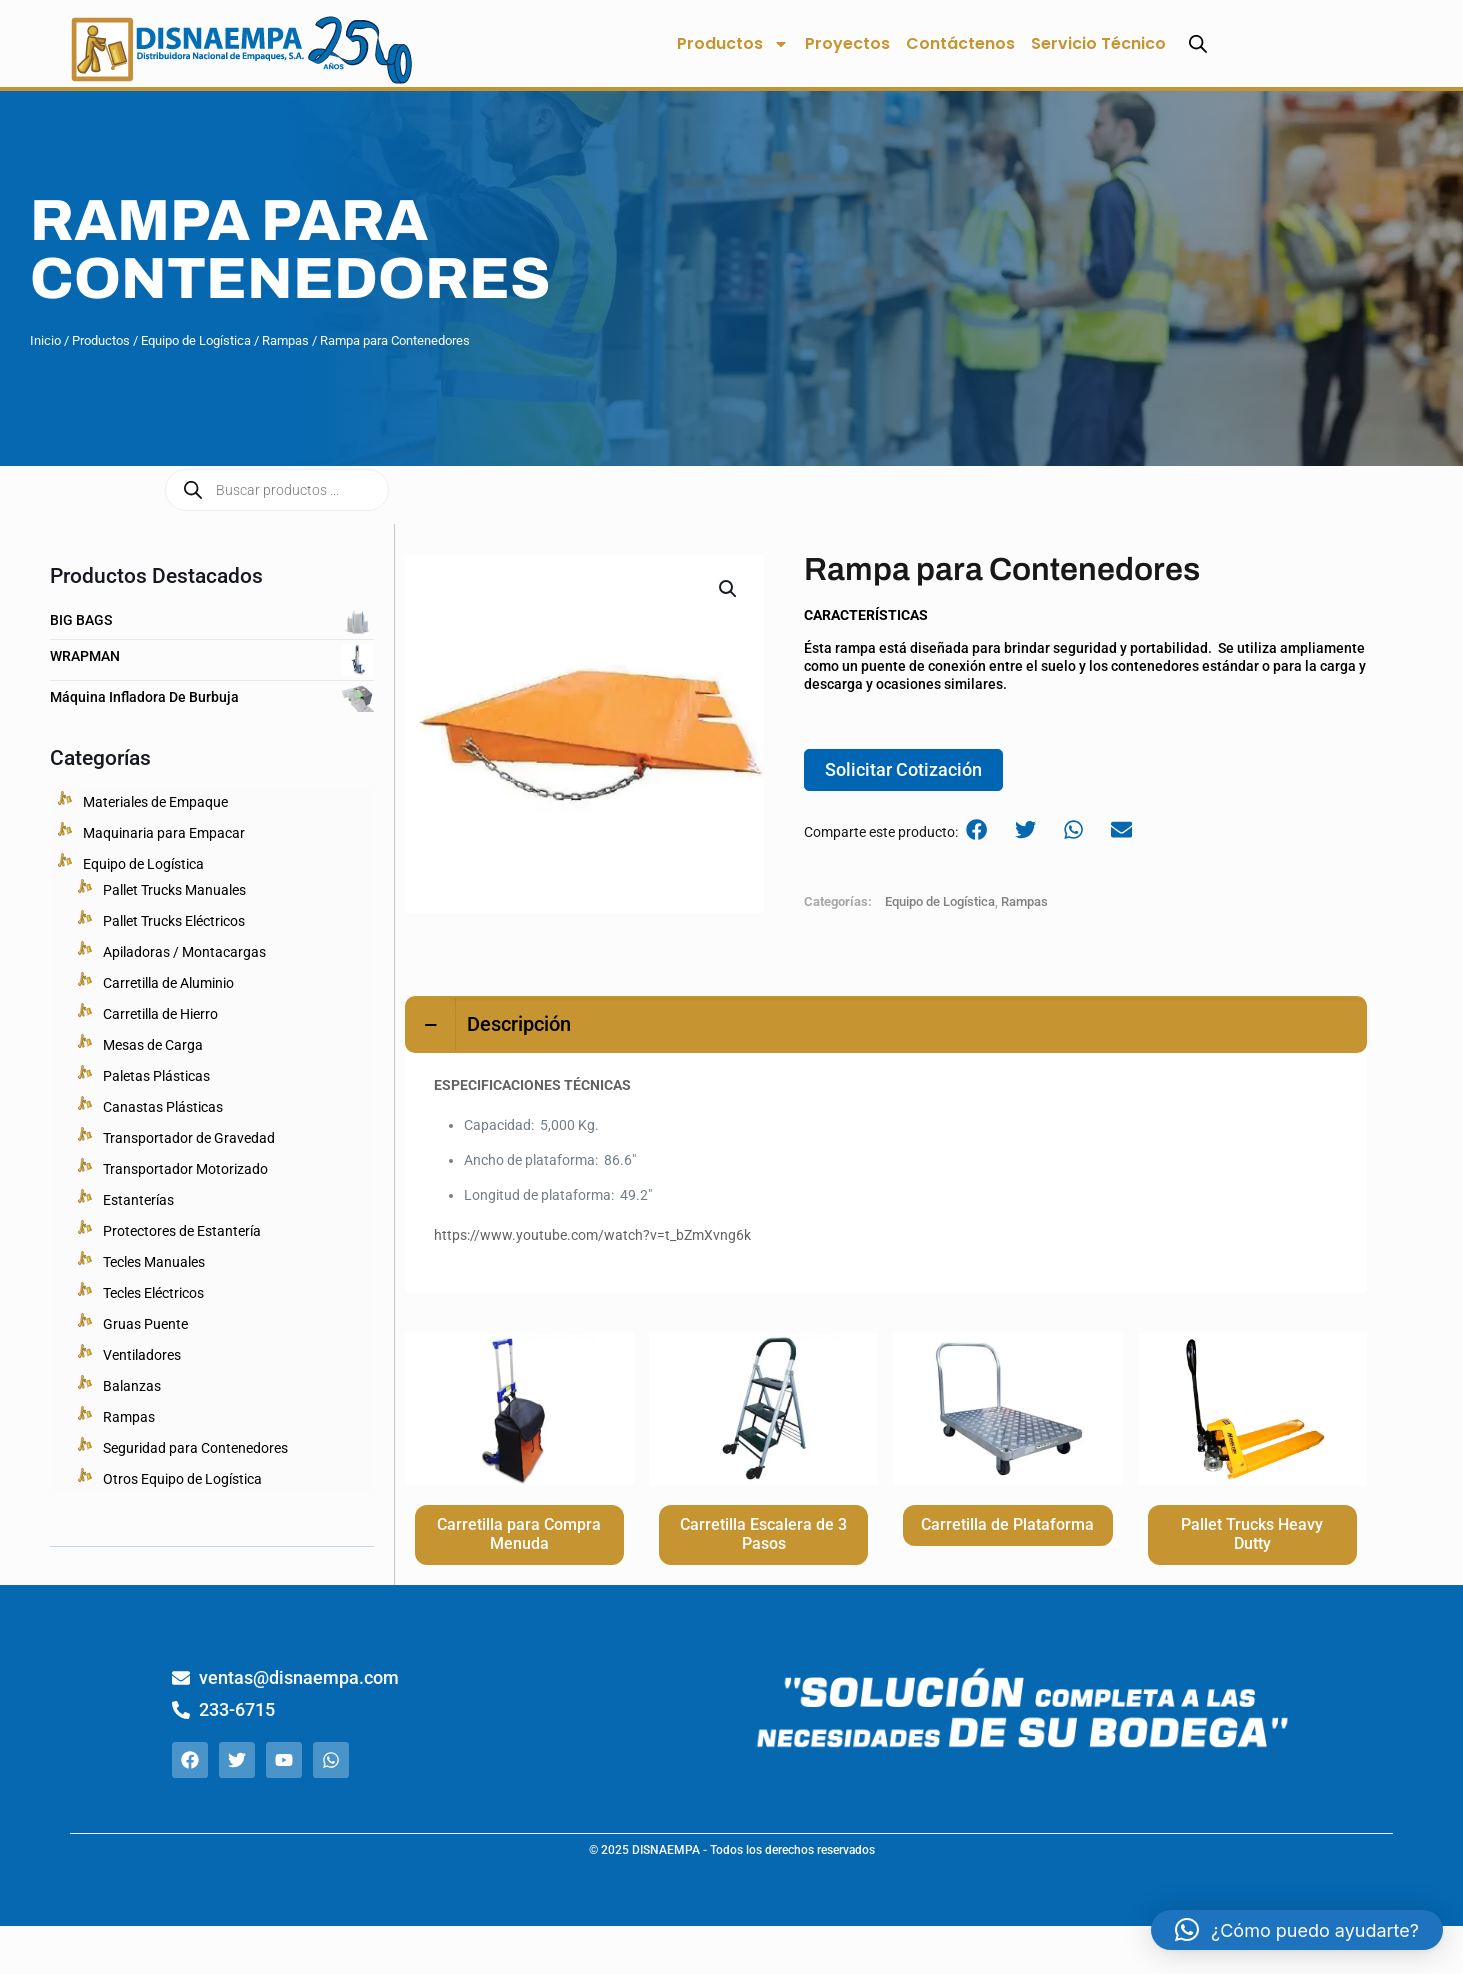  I want to click on Seguridad para Contenedores, so click(195, 1448).